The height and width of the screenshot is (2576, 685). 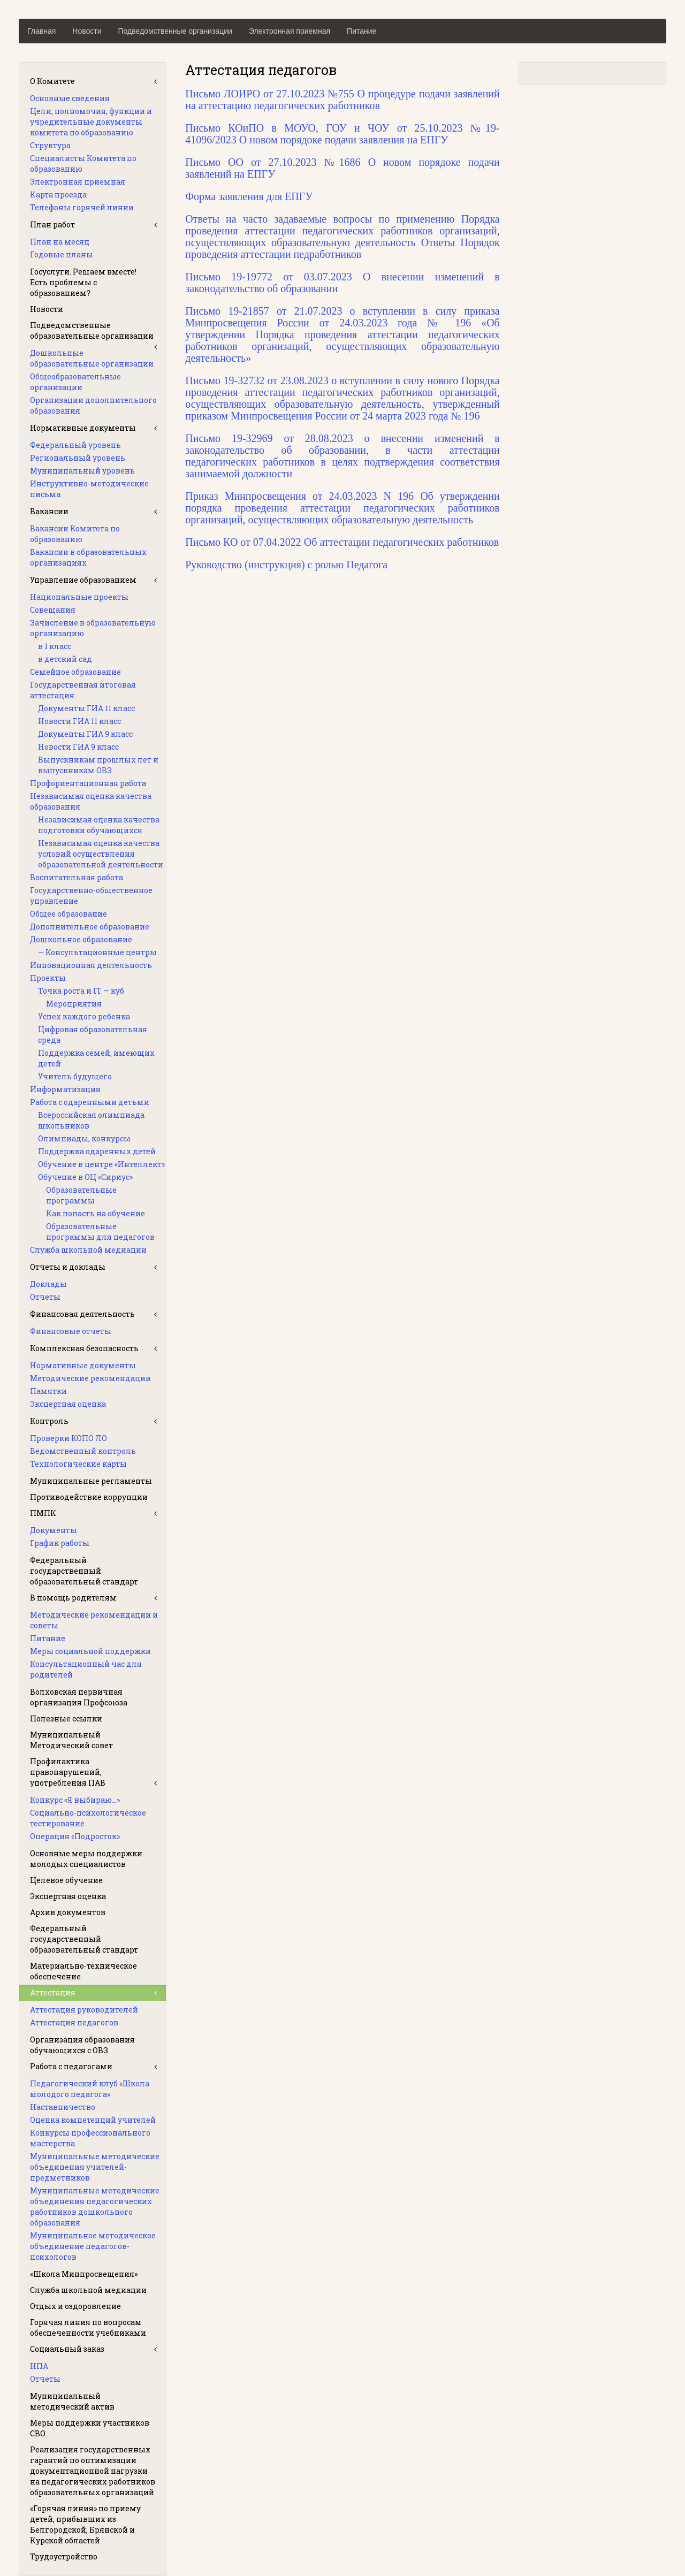 I want to click on Технологические карты, so click(x=78, y=1464).